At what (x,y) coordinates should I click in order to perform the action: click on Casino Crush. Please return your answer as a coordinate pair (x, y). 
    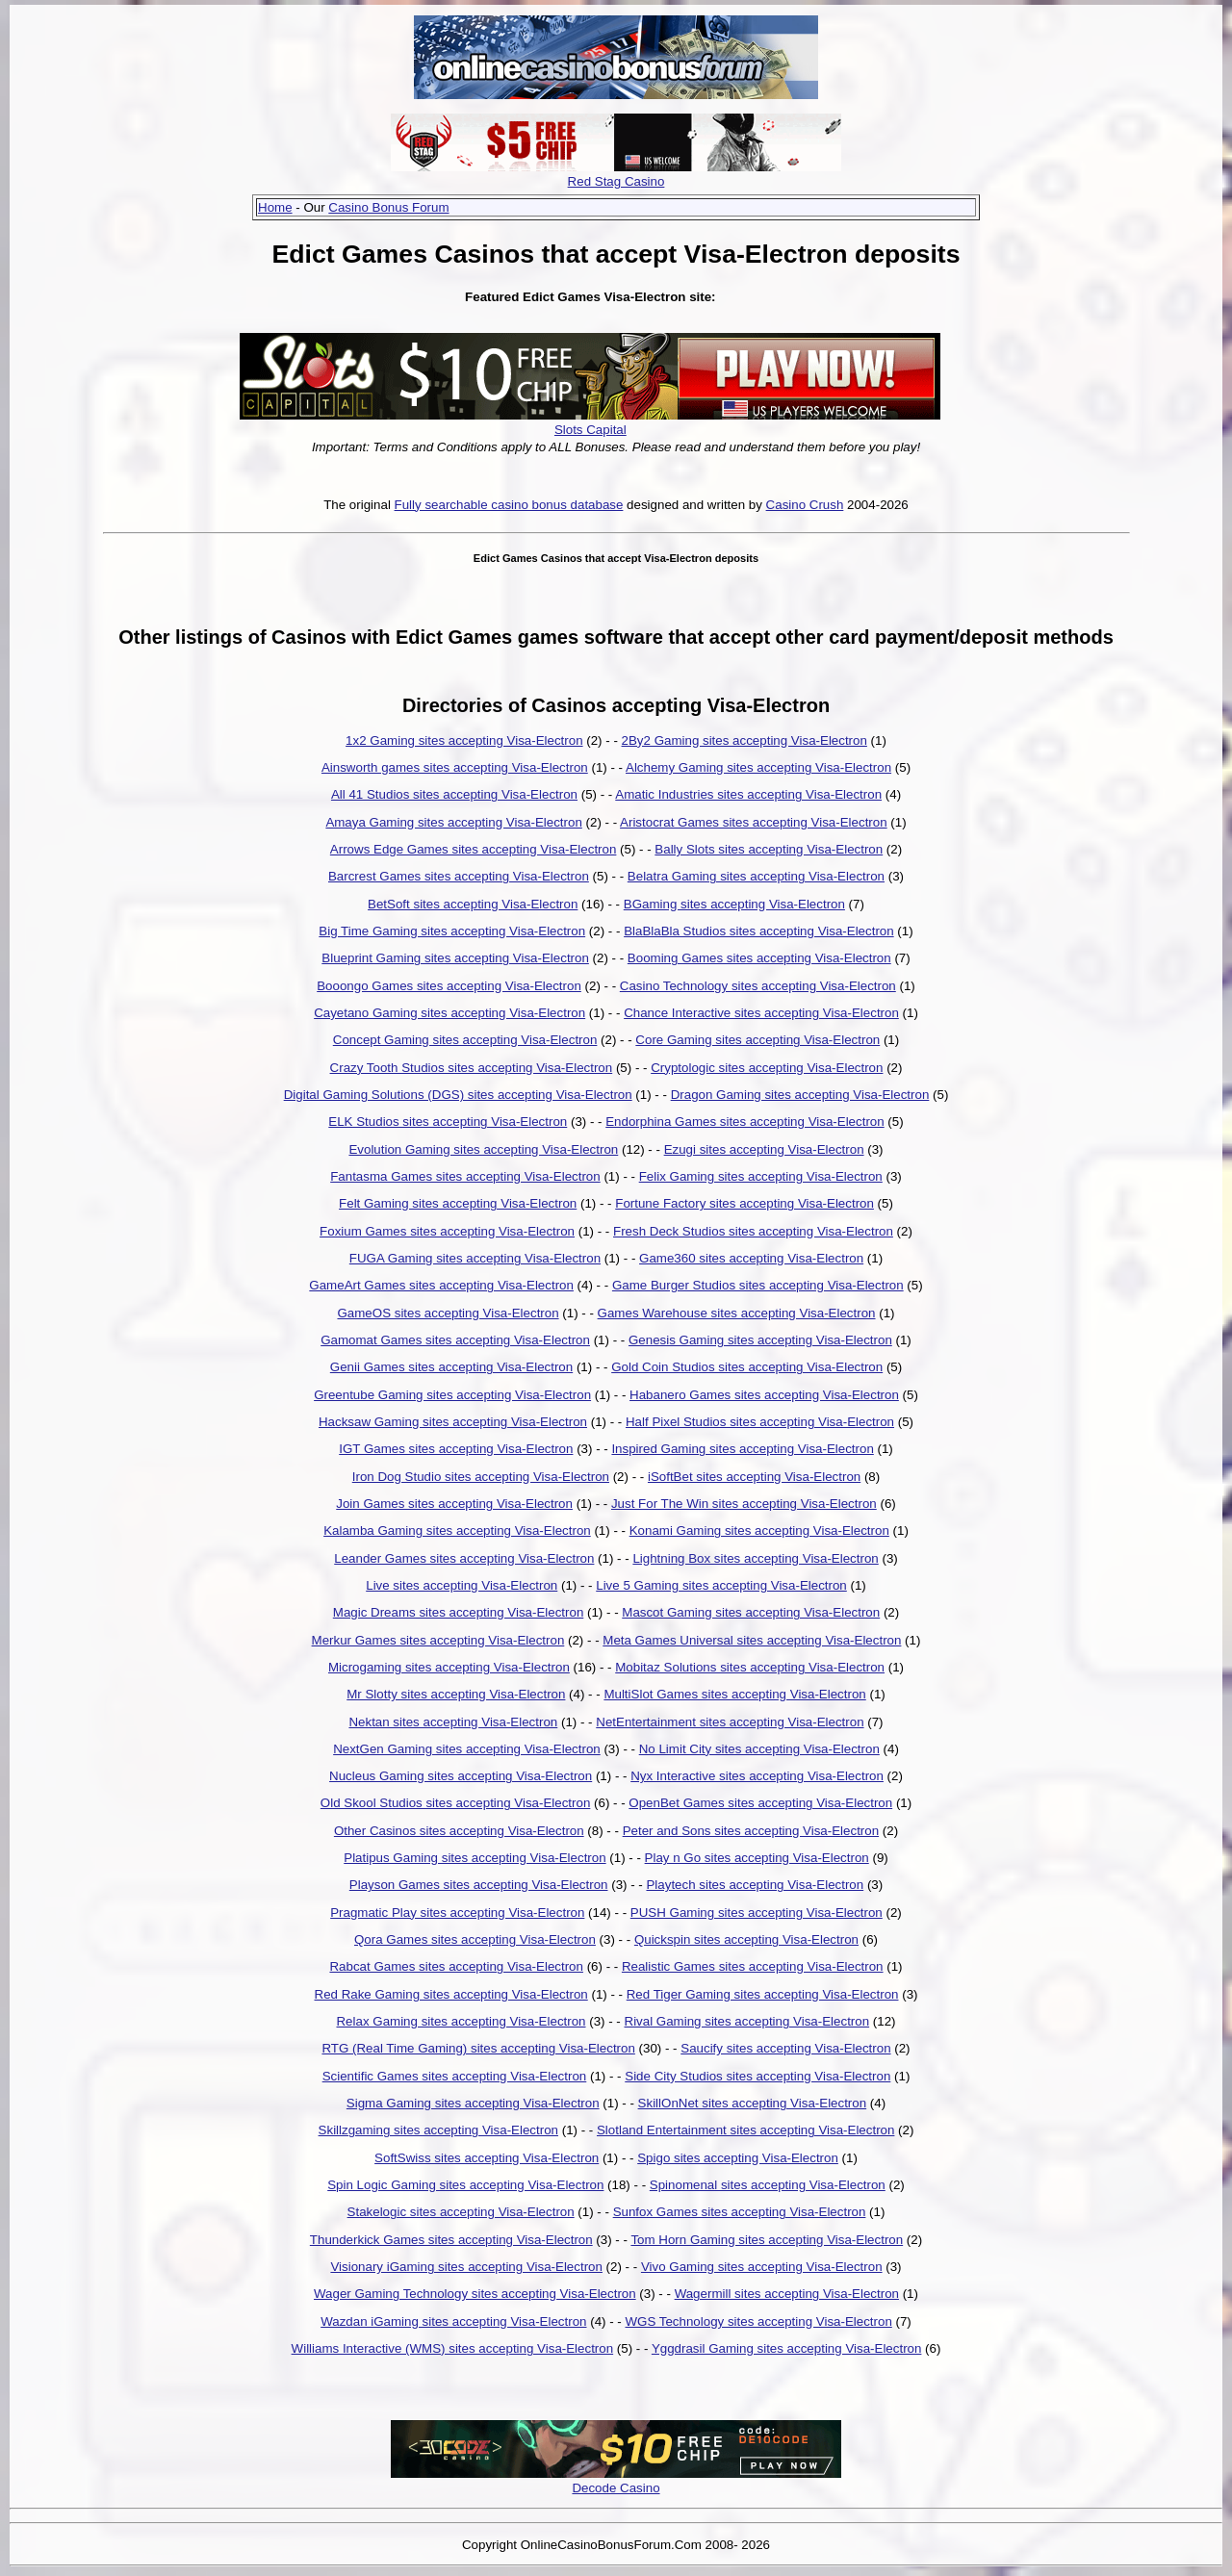
    Looking at the image, I should click on (805, 504).